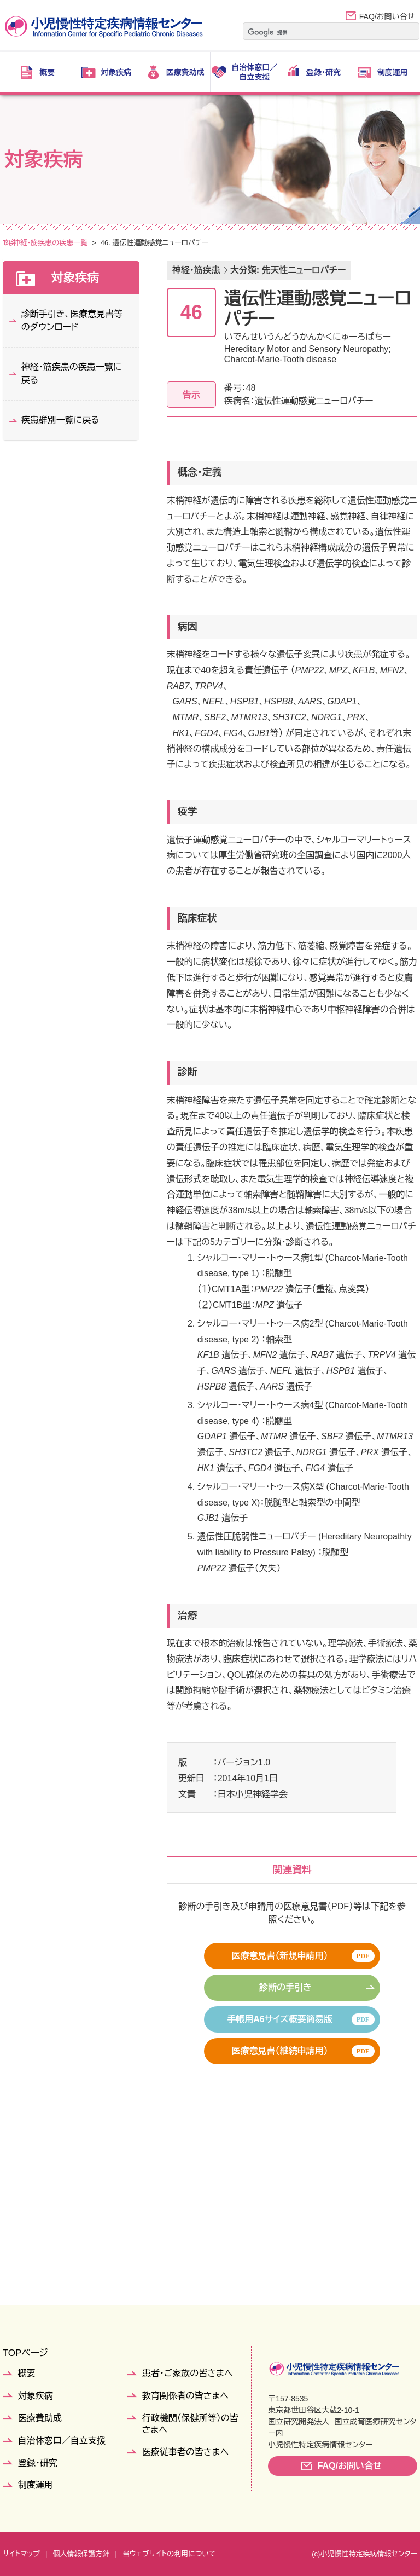  I want to click on 制度運用, so click(35, 2485).